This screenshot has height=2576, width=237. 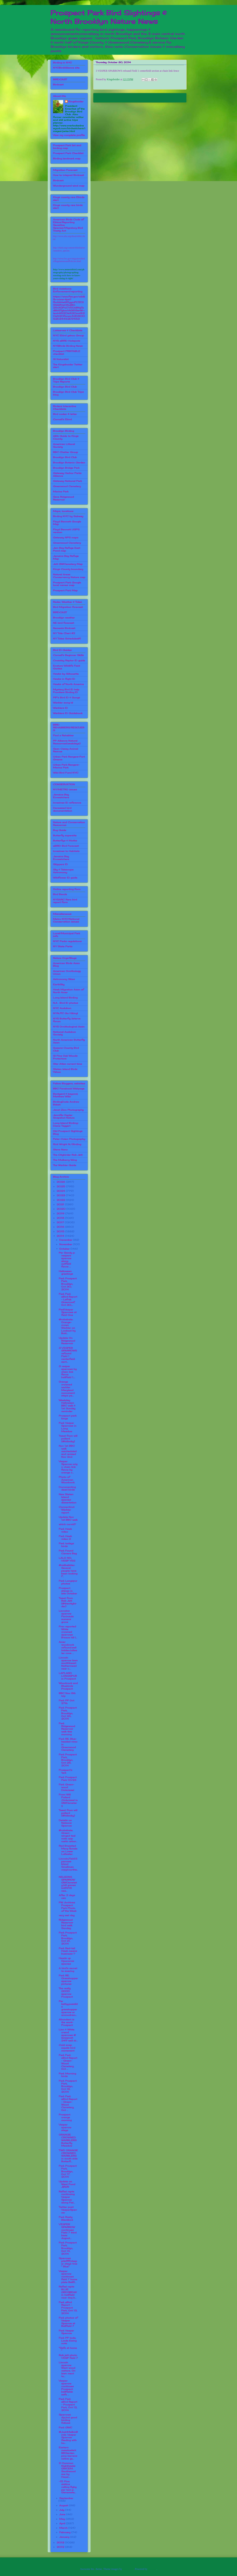 What do you see at coordinates (61, 1226) in the screenshot?
I see `2016` at bounding box center [61, 1226].